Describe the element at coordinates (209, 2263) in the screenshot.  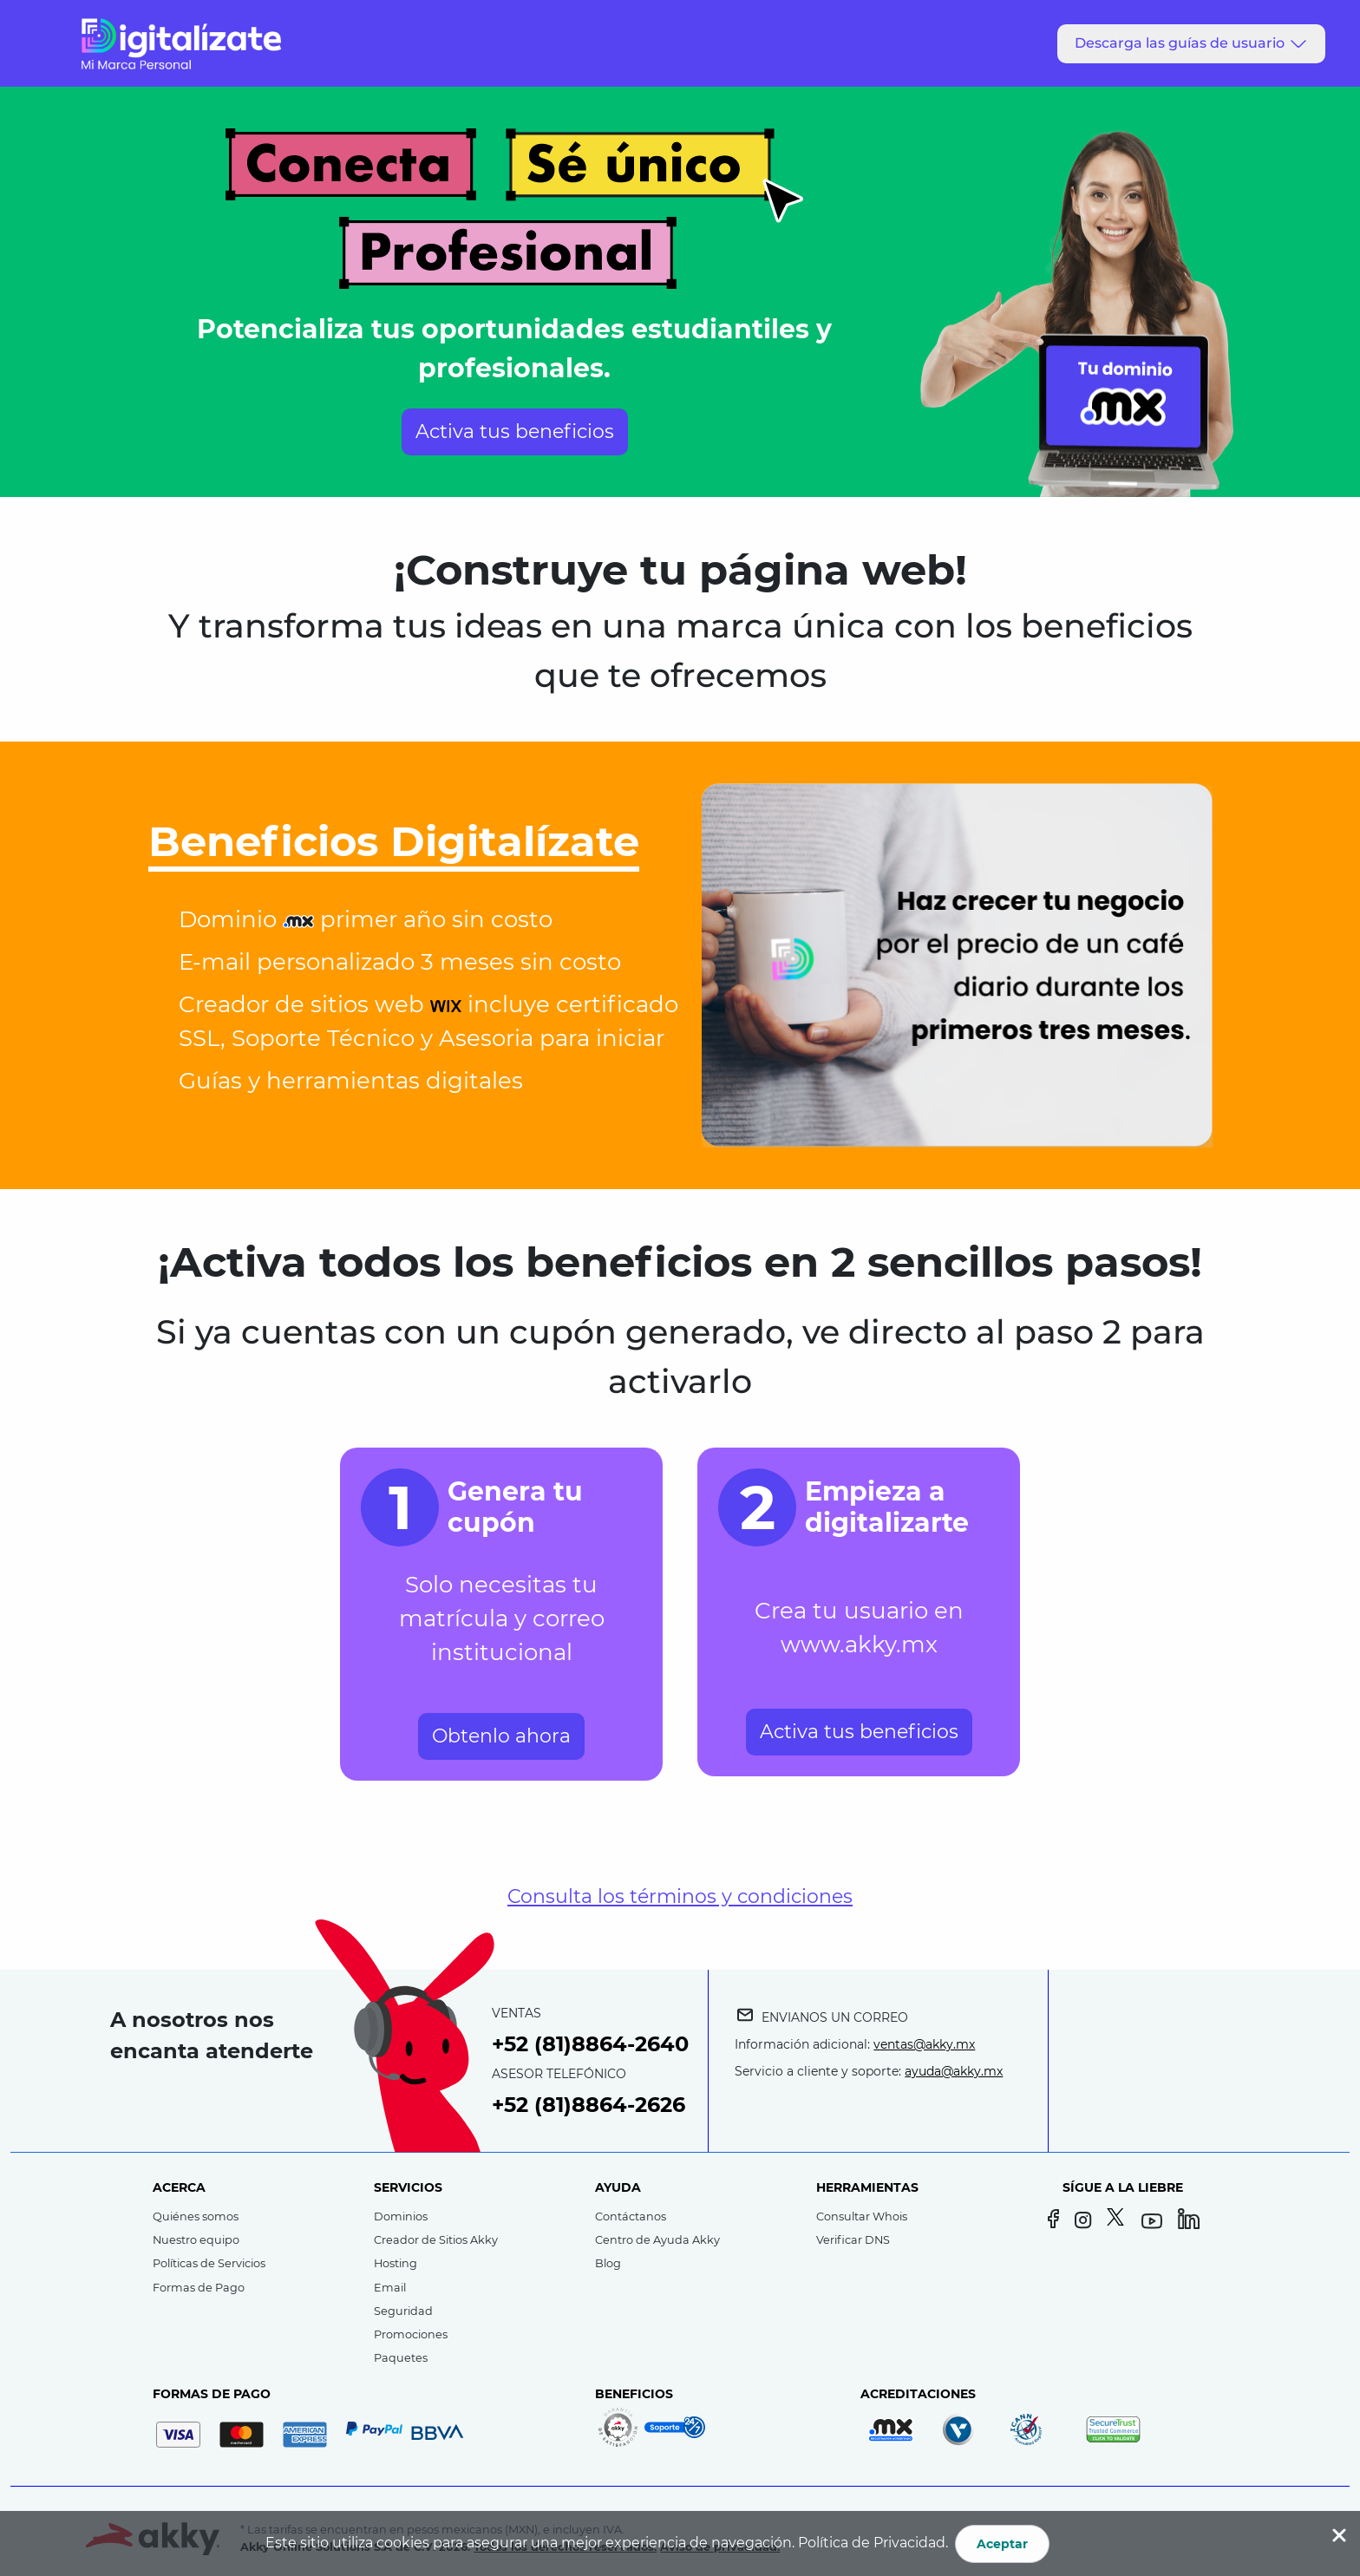
I see `Políticas de Servicios` at that location.